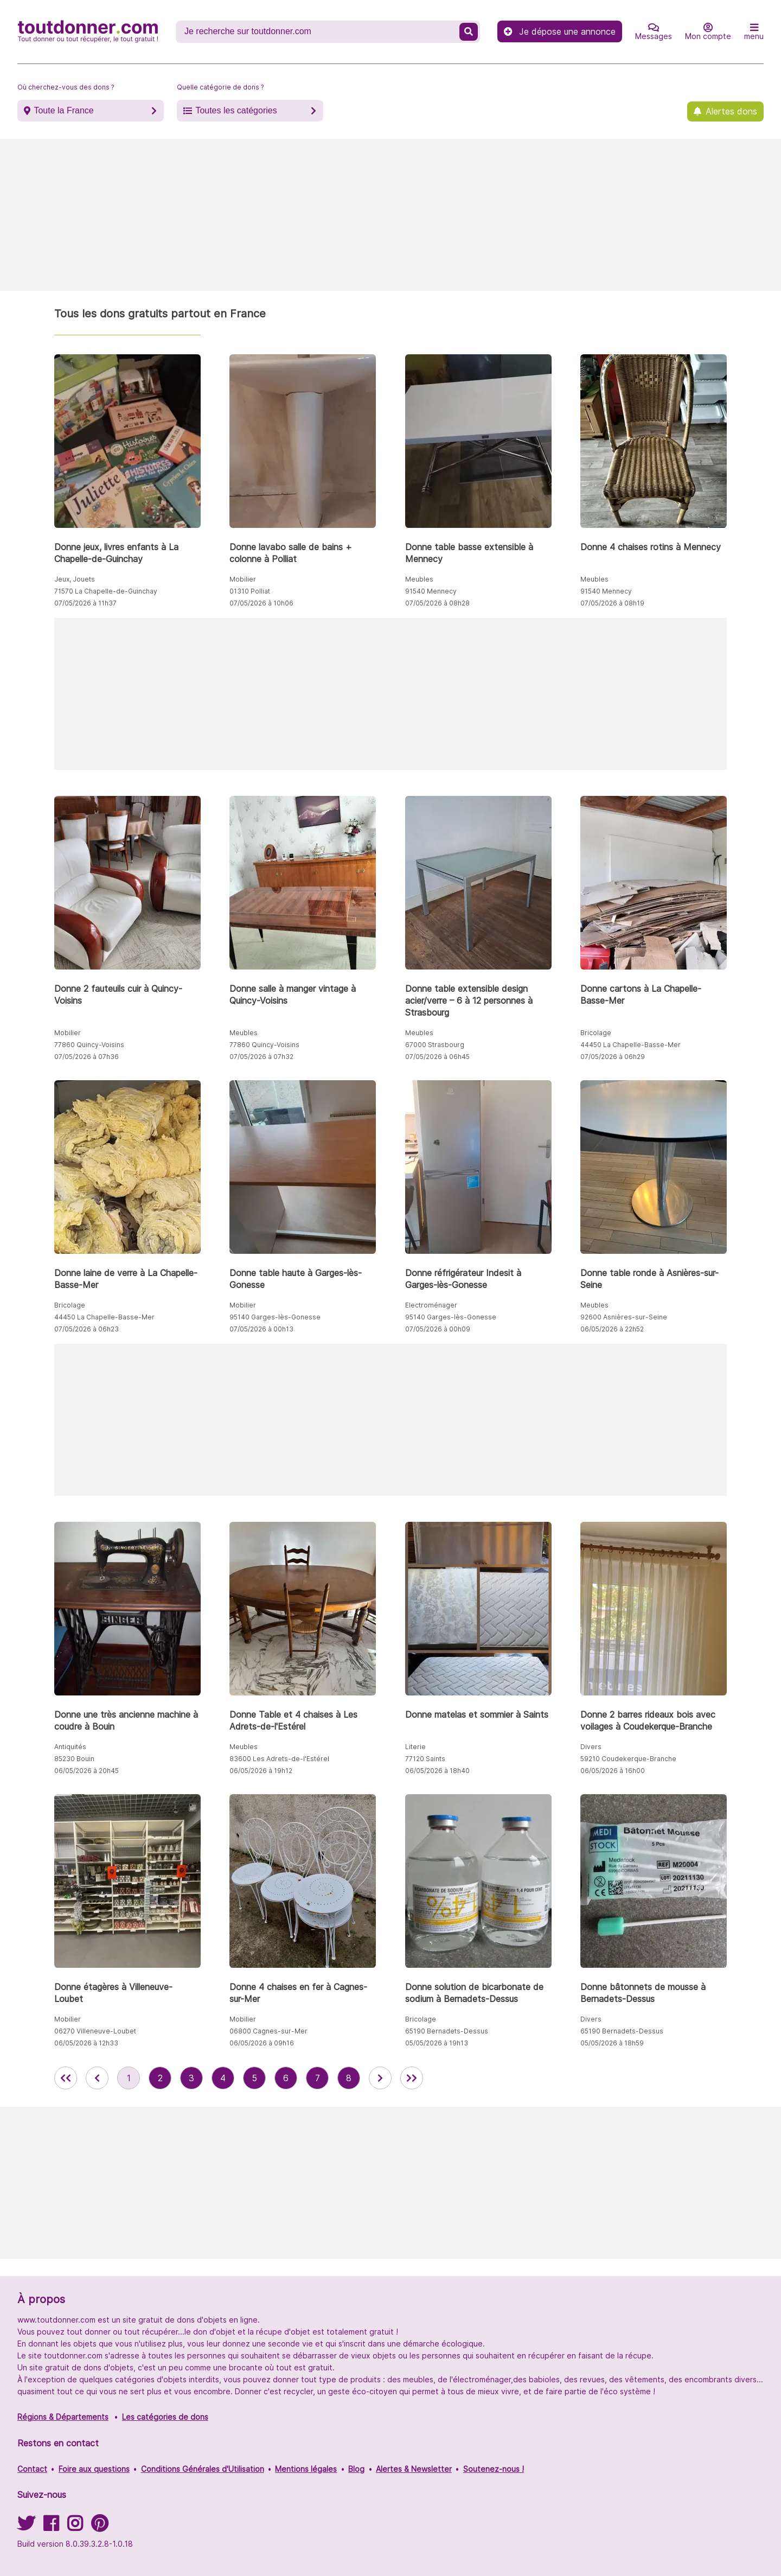 The image size is (781, 2576). Describe the element at coordinates (261, 2043) in the screenshot. I see `06/05/2026 à 09h16` at that location.